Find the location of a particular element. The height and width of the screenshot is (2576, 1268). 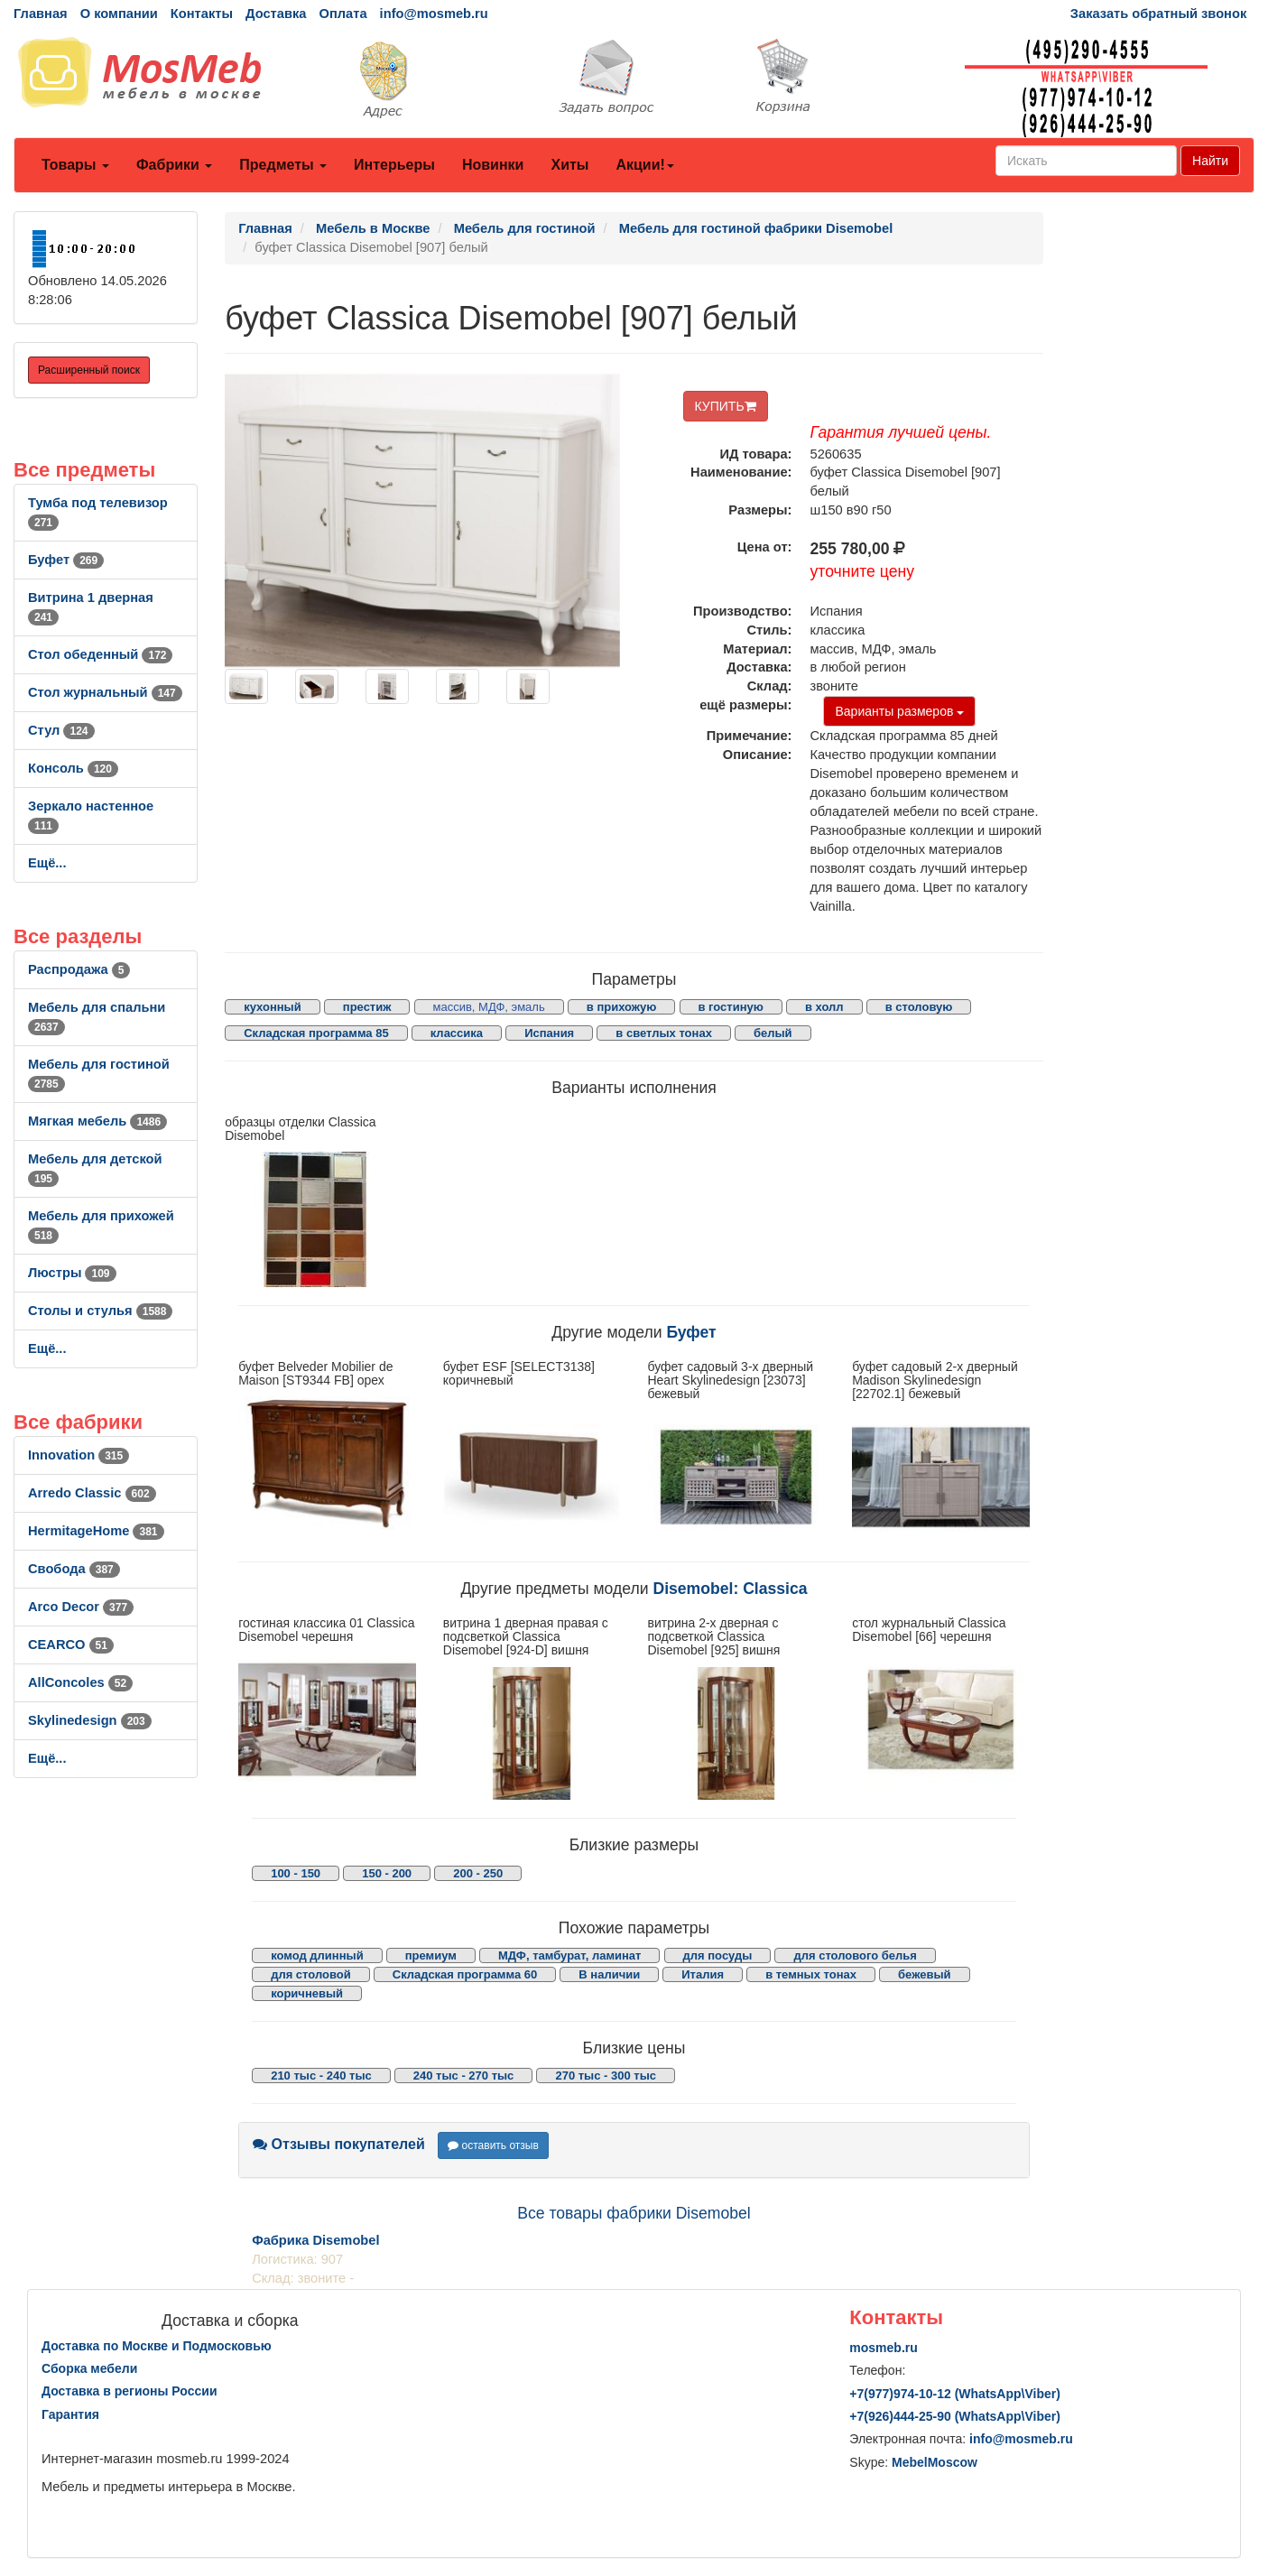

Disemobel: Classica is located at coordinates (730, 1589).